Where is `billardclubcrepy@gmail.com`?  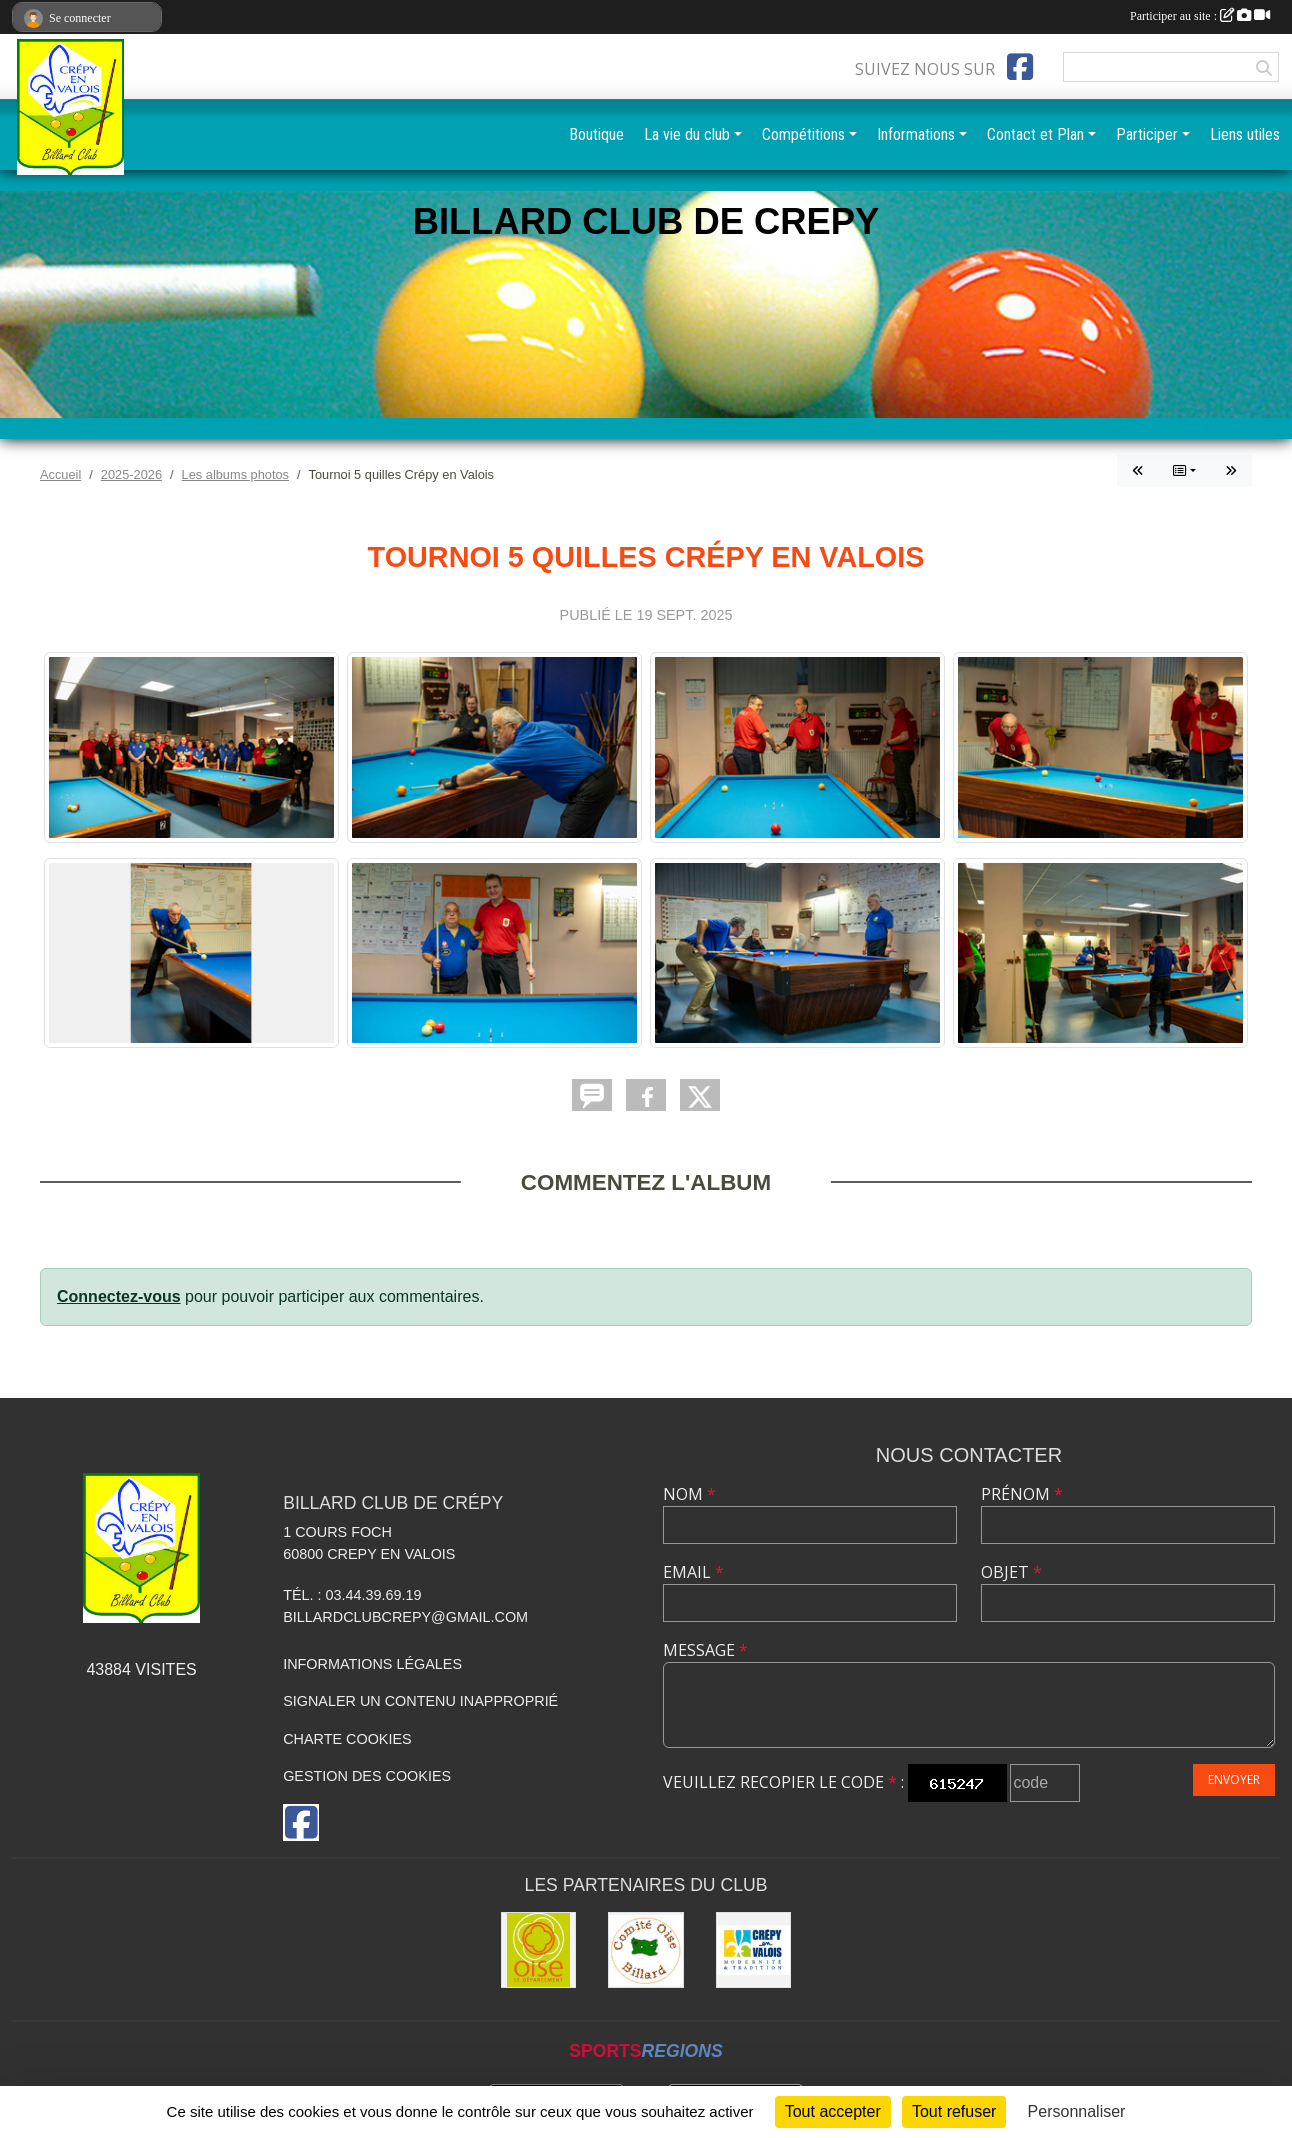
billardclubcrepy@gmail.com is located at coordinates (405, 1617).